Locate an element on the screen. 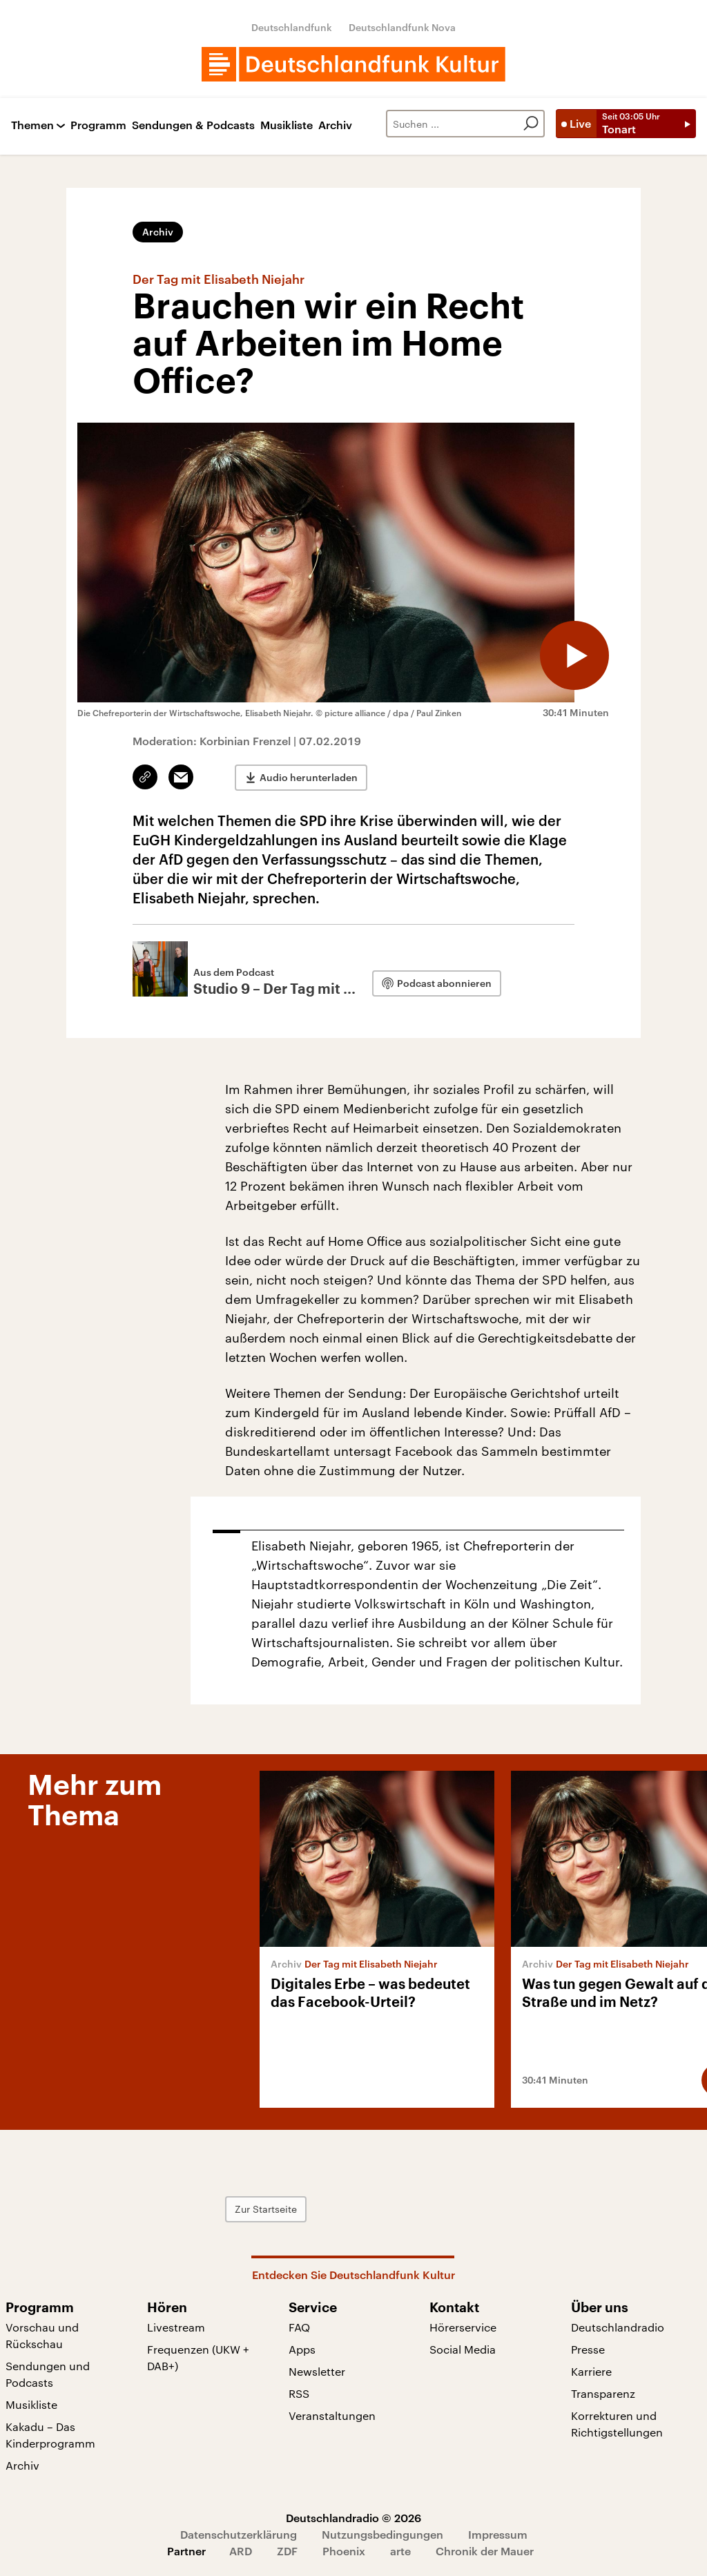 The width and height of the screenshot is (707, 2576). Kakadu – Das Kinderprogramm is located at coordinates (50, 2435).